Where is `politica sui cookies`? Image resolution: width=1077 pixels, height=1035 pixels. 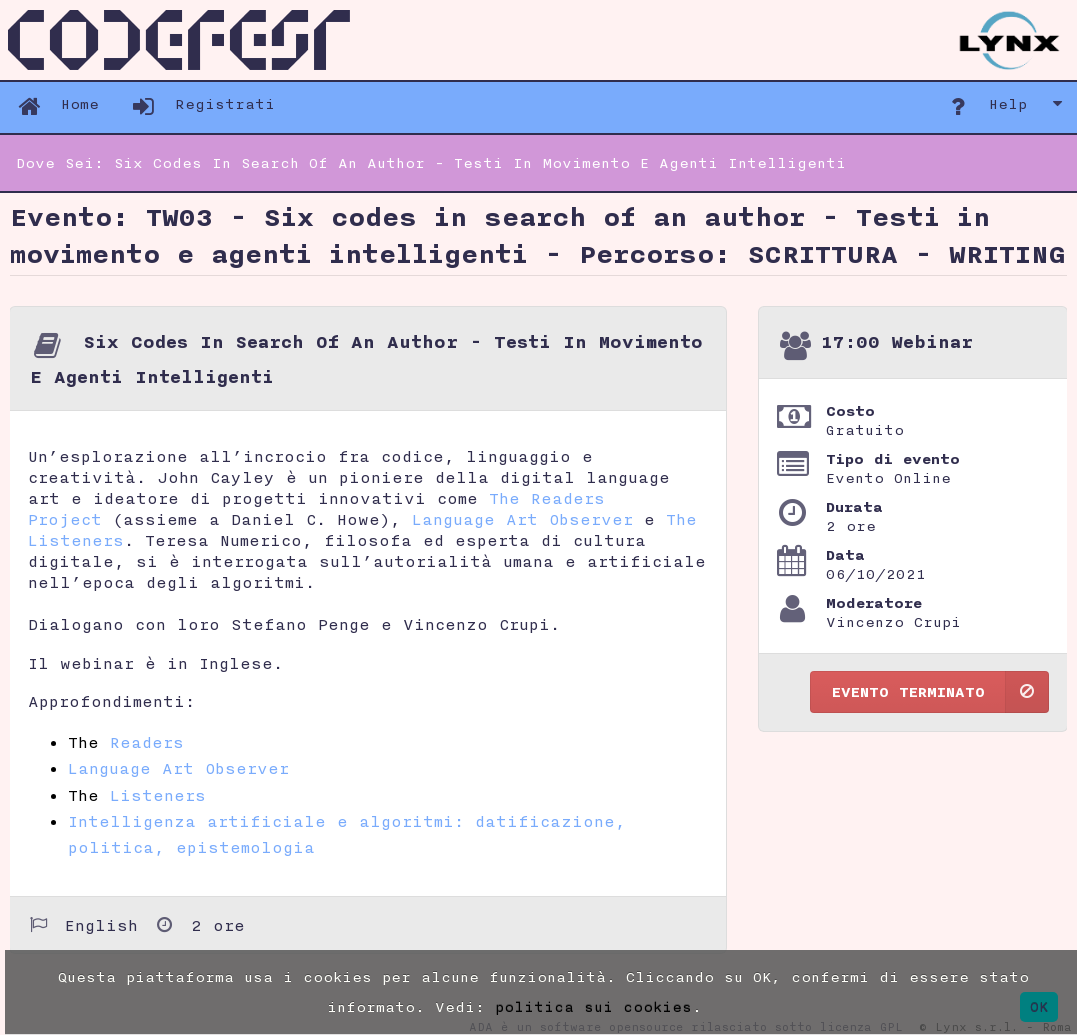 politica sui cookies is located at coordinates (593, 1006).